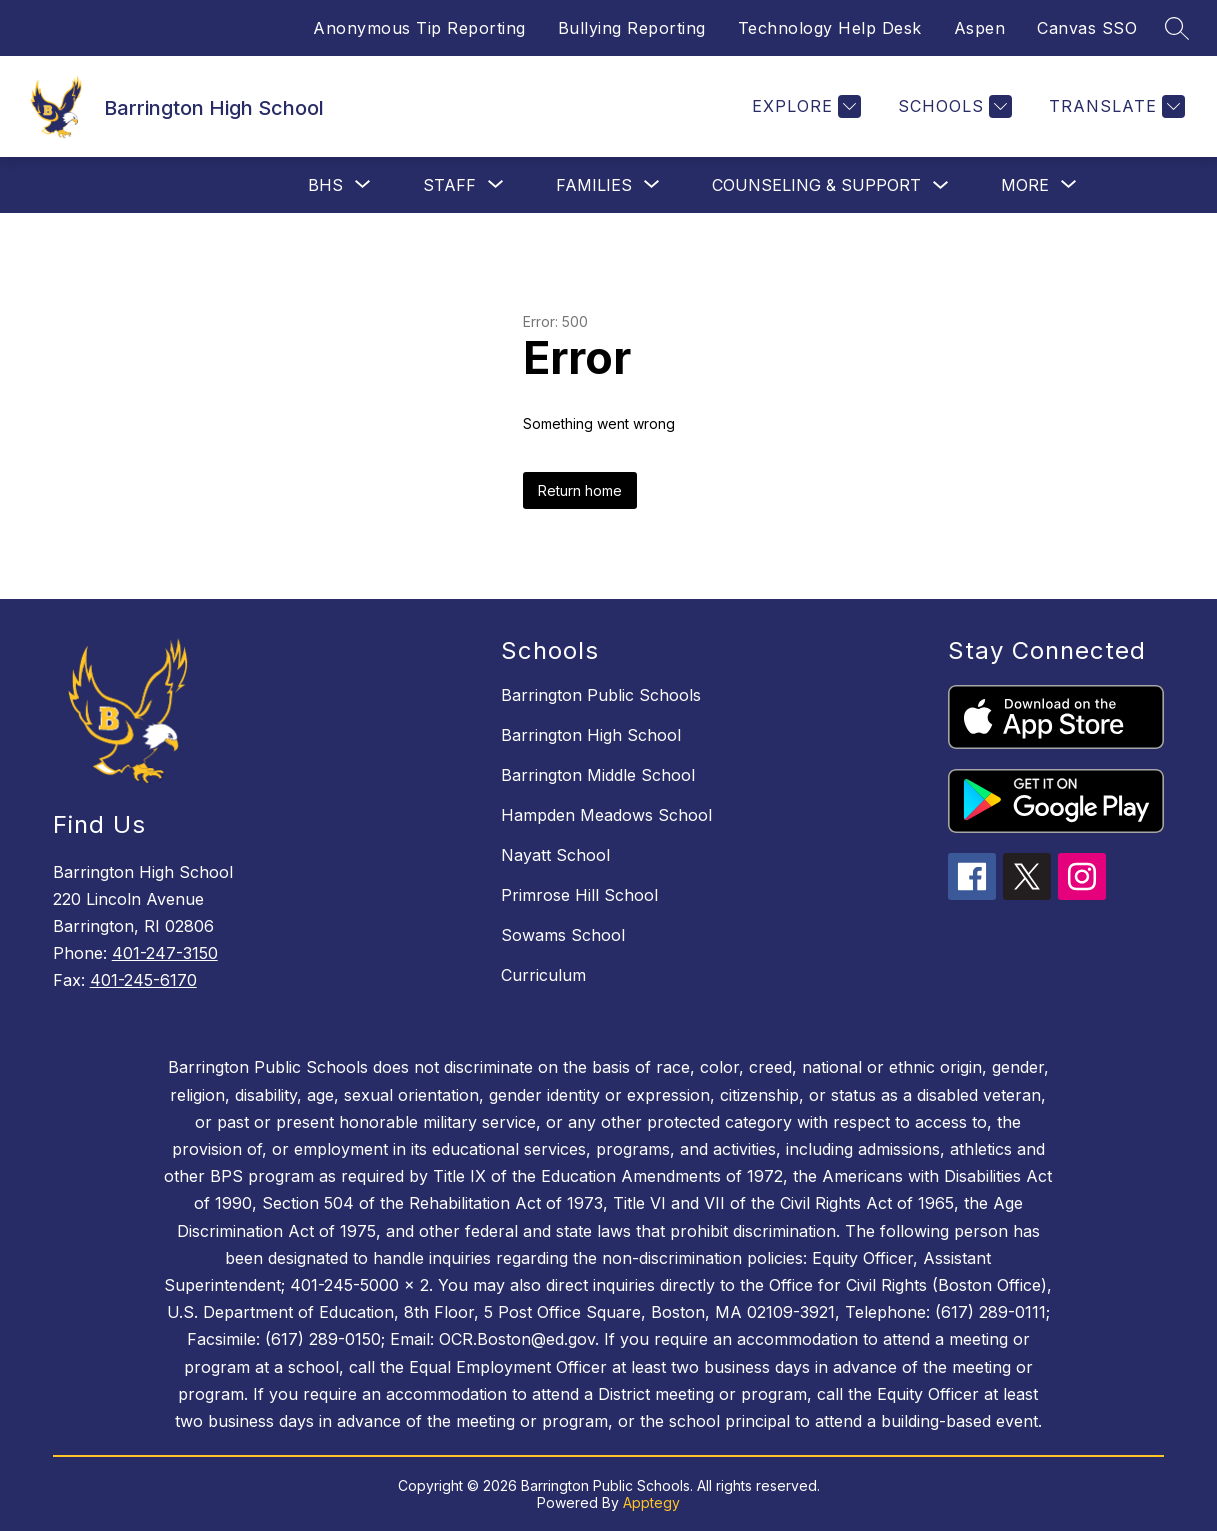  What do you see at coordinates (601, 695) in the screenshot?
I see `Barrington Public Schools` at bounding box center [601, 695].